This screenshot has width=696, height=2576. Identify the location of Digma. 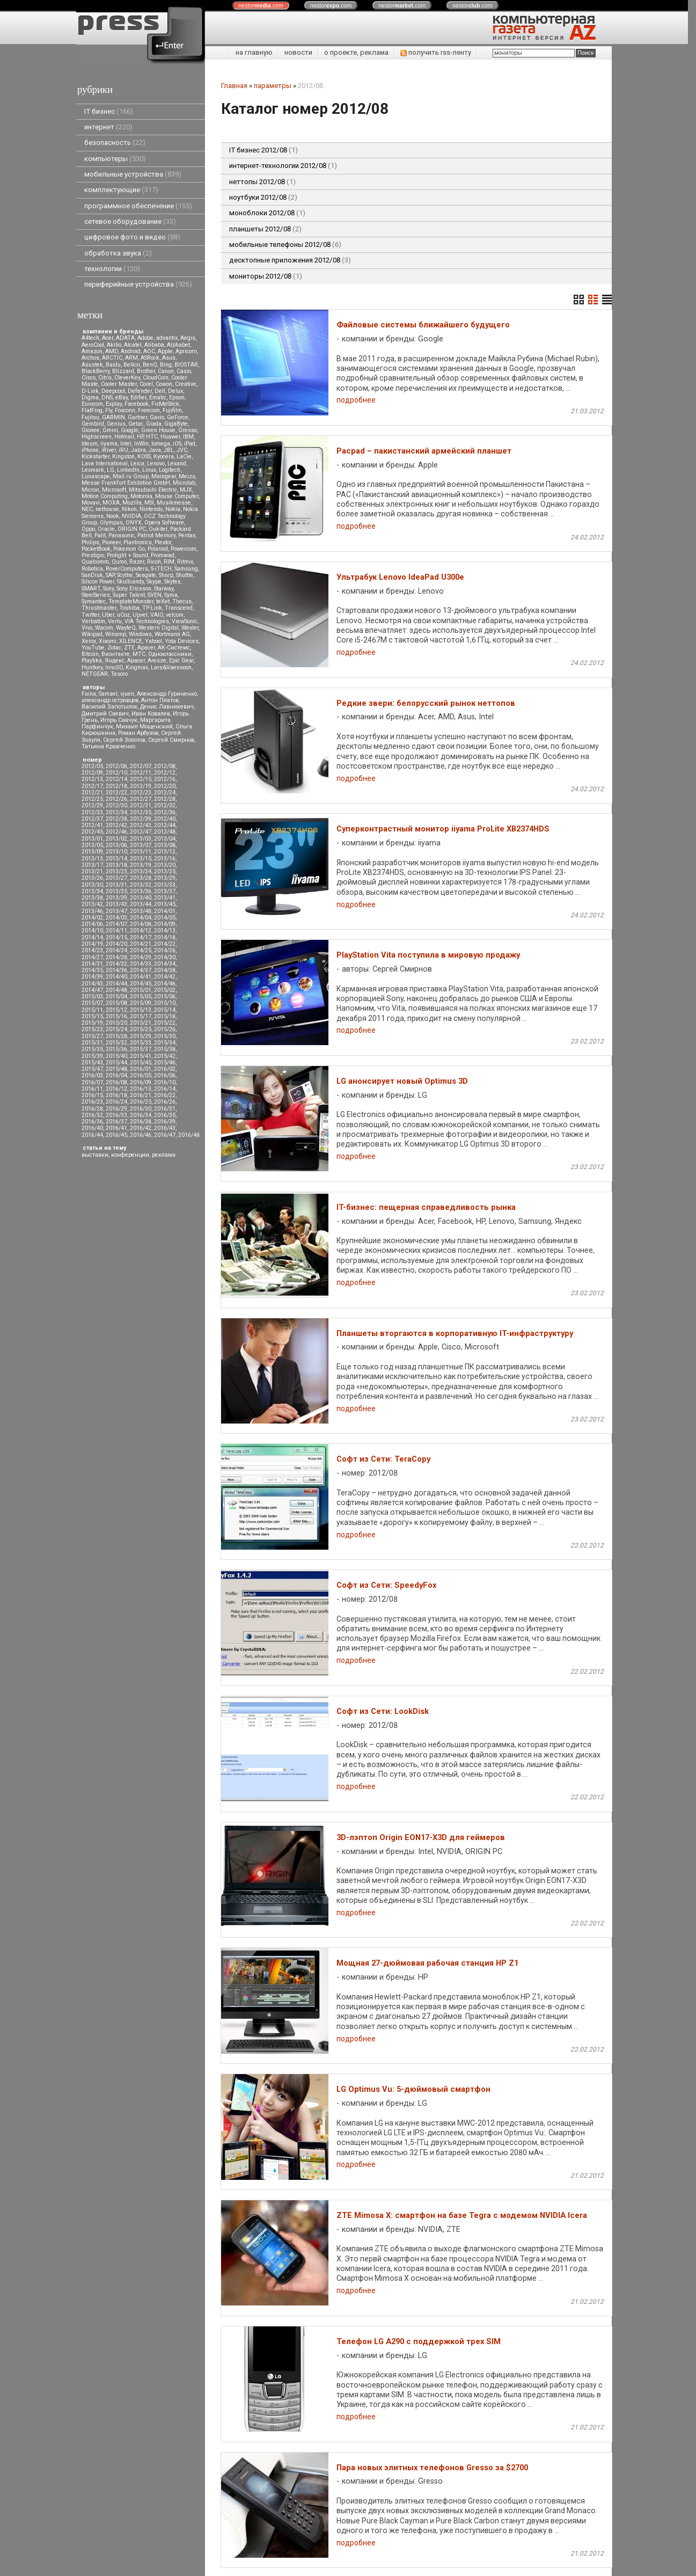
(90, 397).